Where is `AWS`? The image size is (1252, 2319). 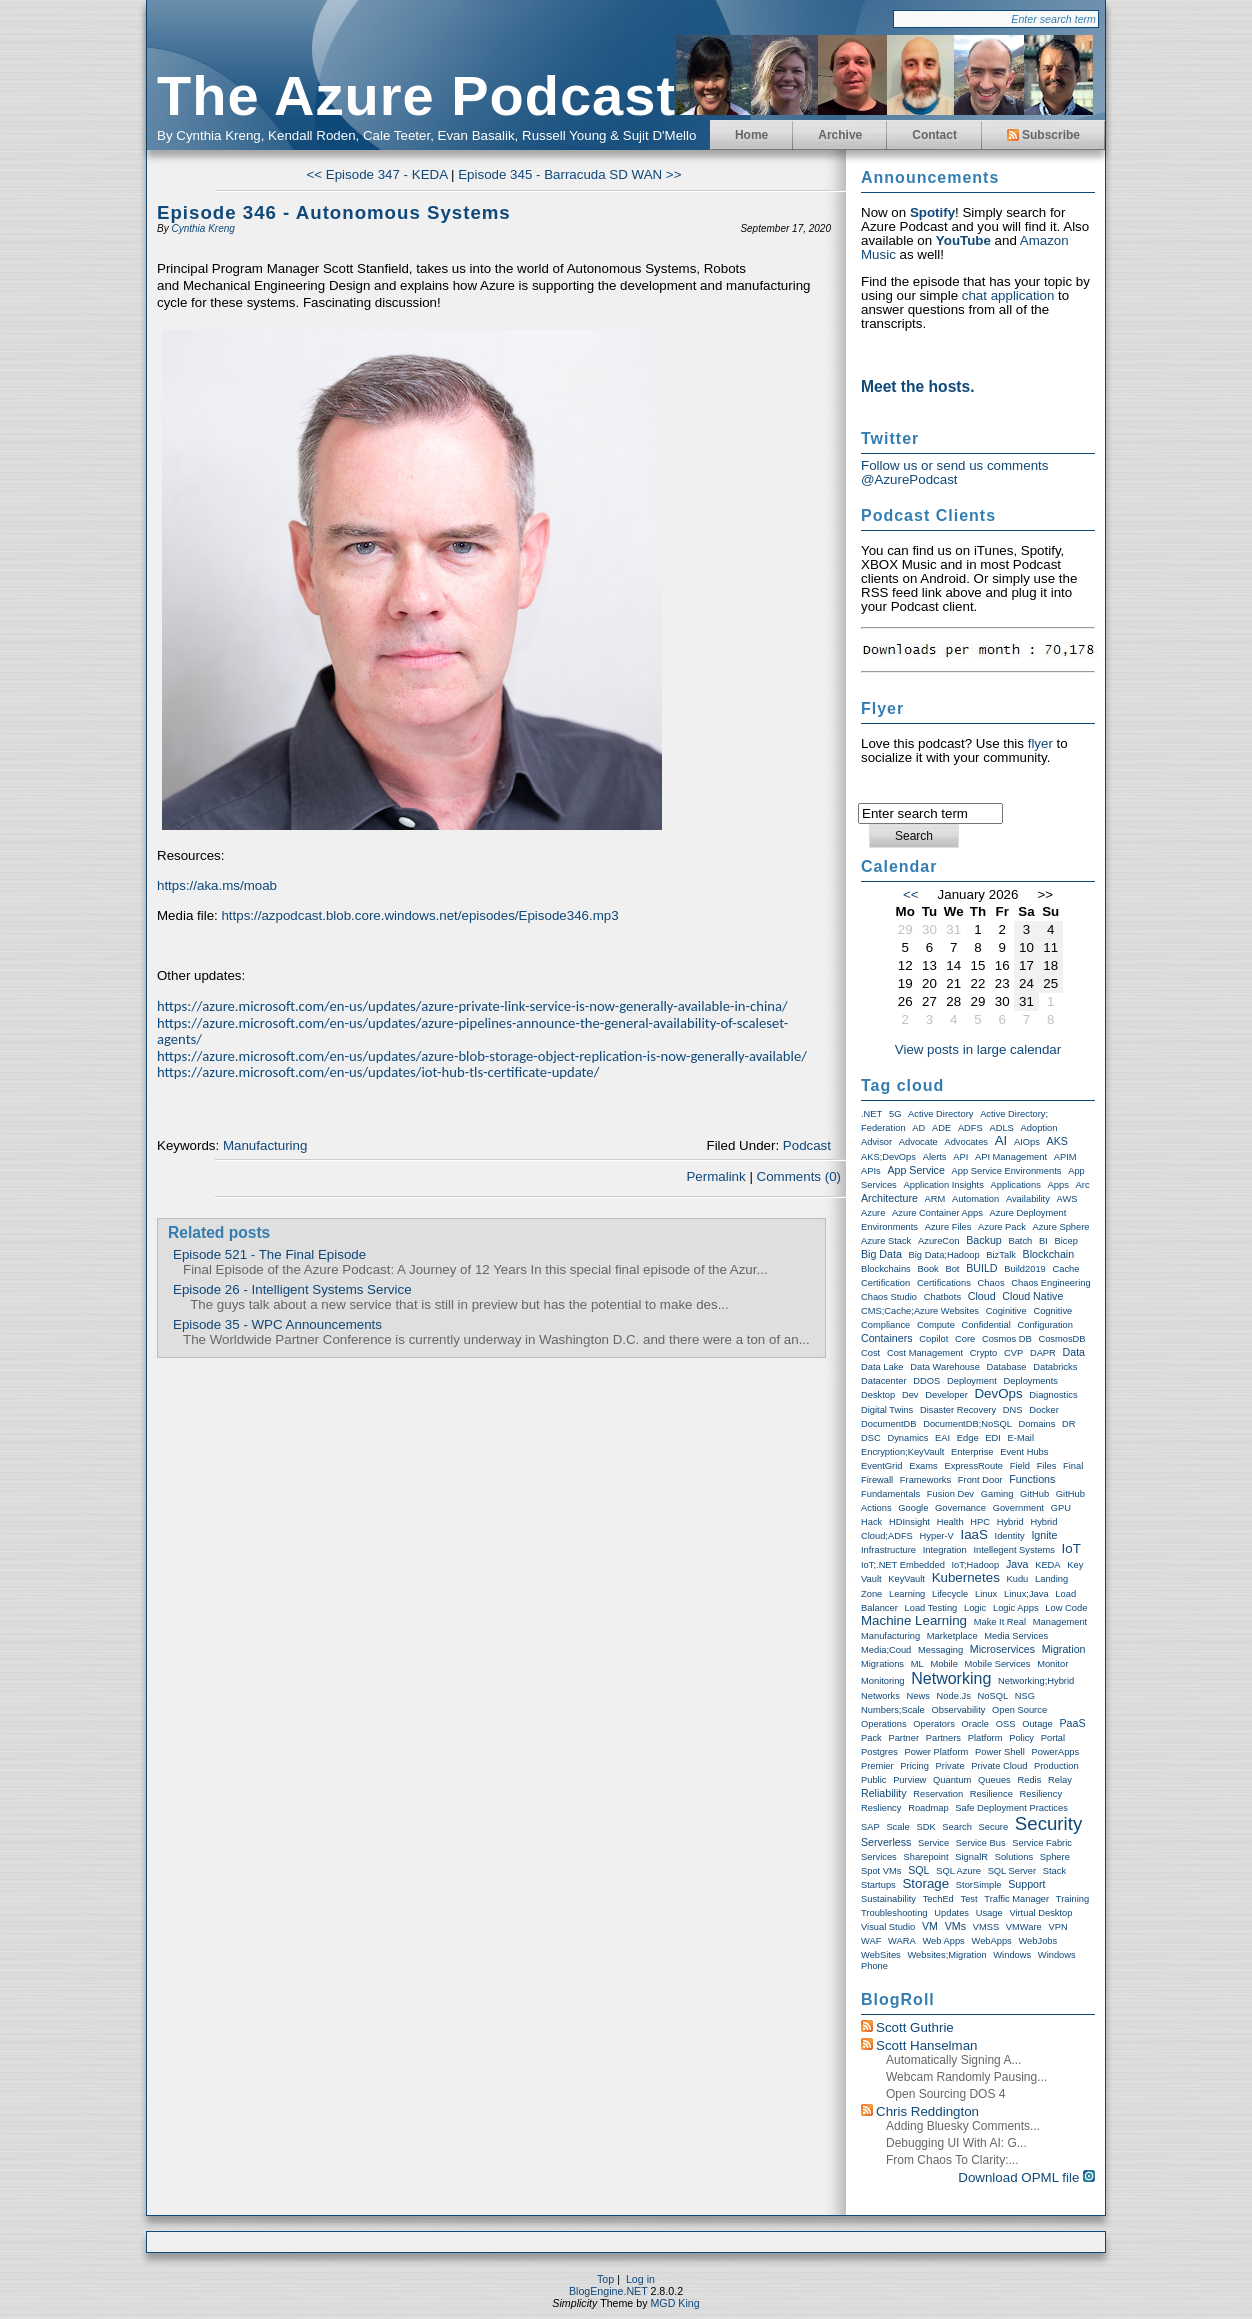
AWS is located at coordinates (1067, 1199).